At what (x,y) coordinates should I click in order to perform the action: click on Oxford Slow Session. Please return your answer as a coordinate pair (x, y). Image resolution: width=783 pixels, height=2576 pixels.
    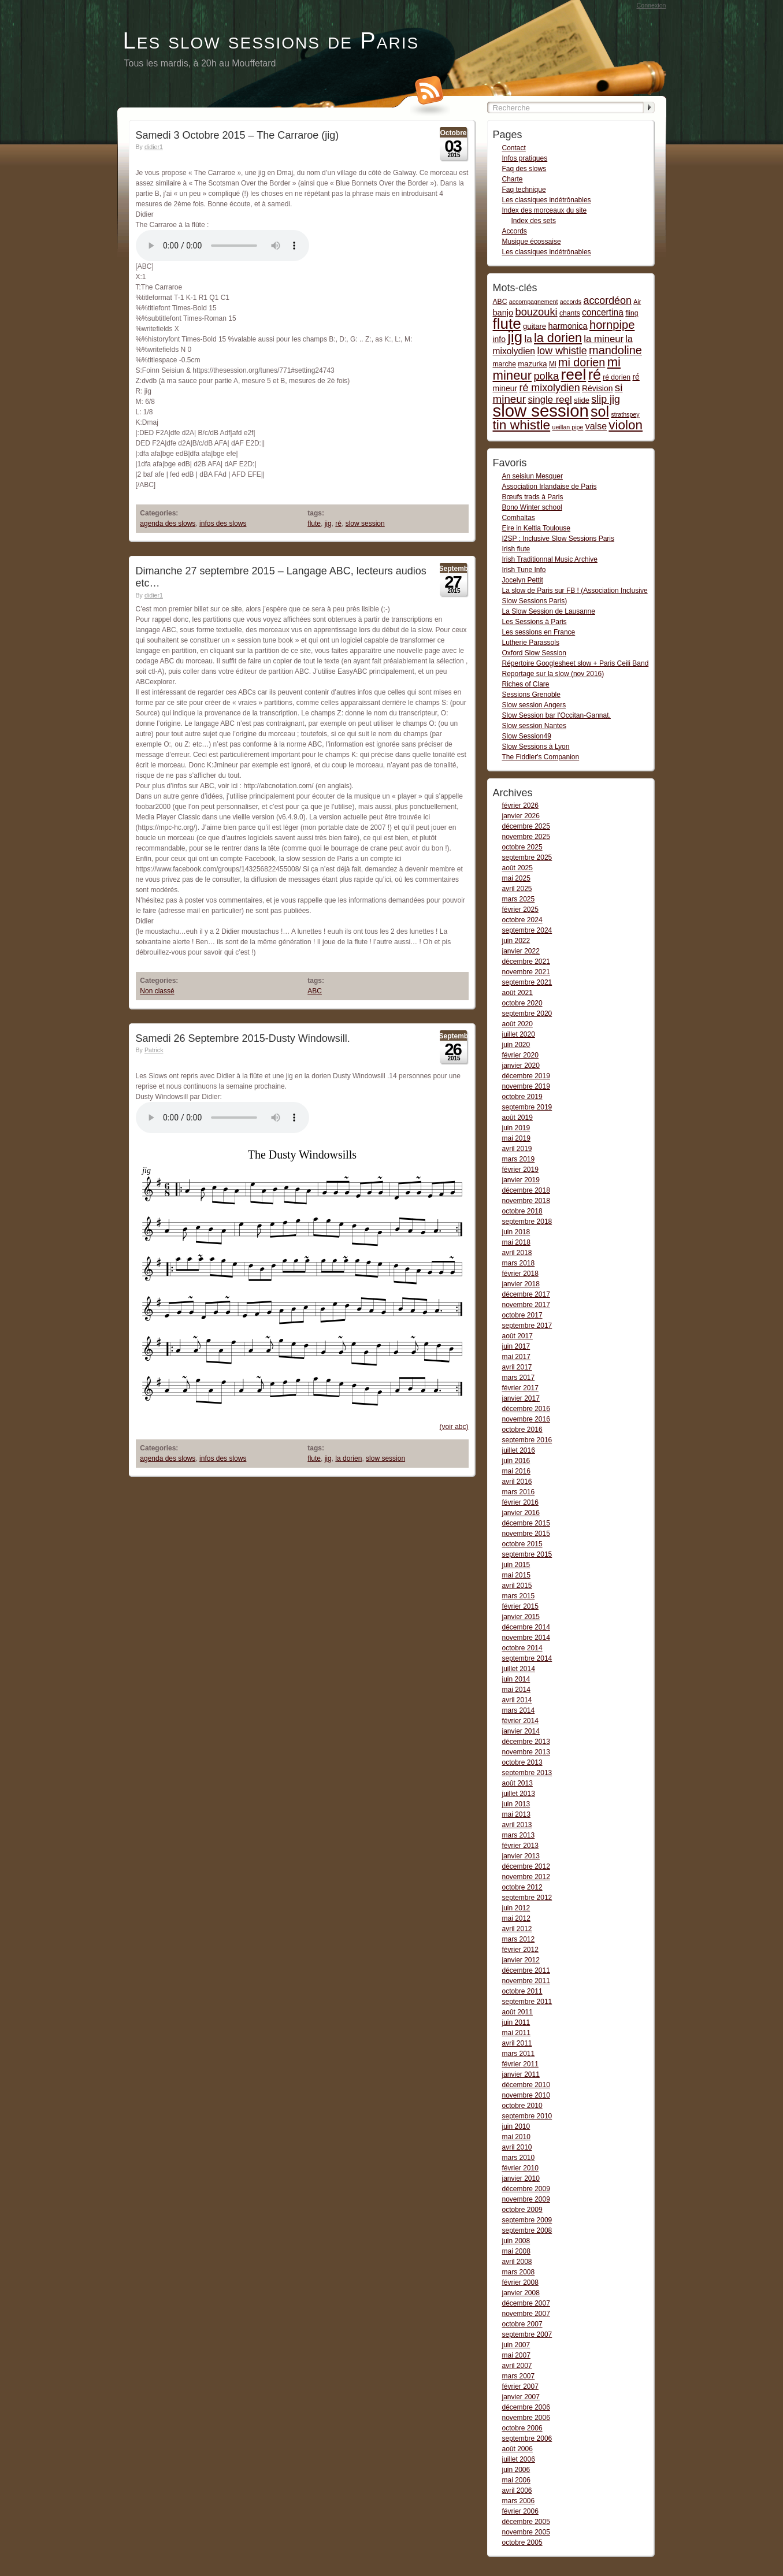
    Looking at the image, I should click on (534, 653).